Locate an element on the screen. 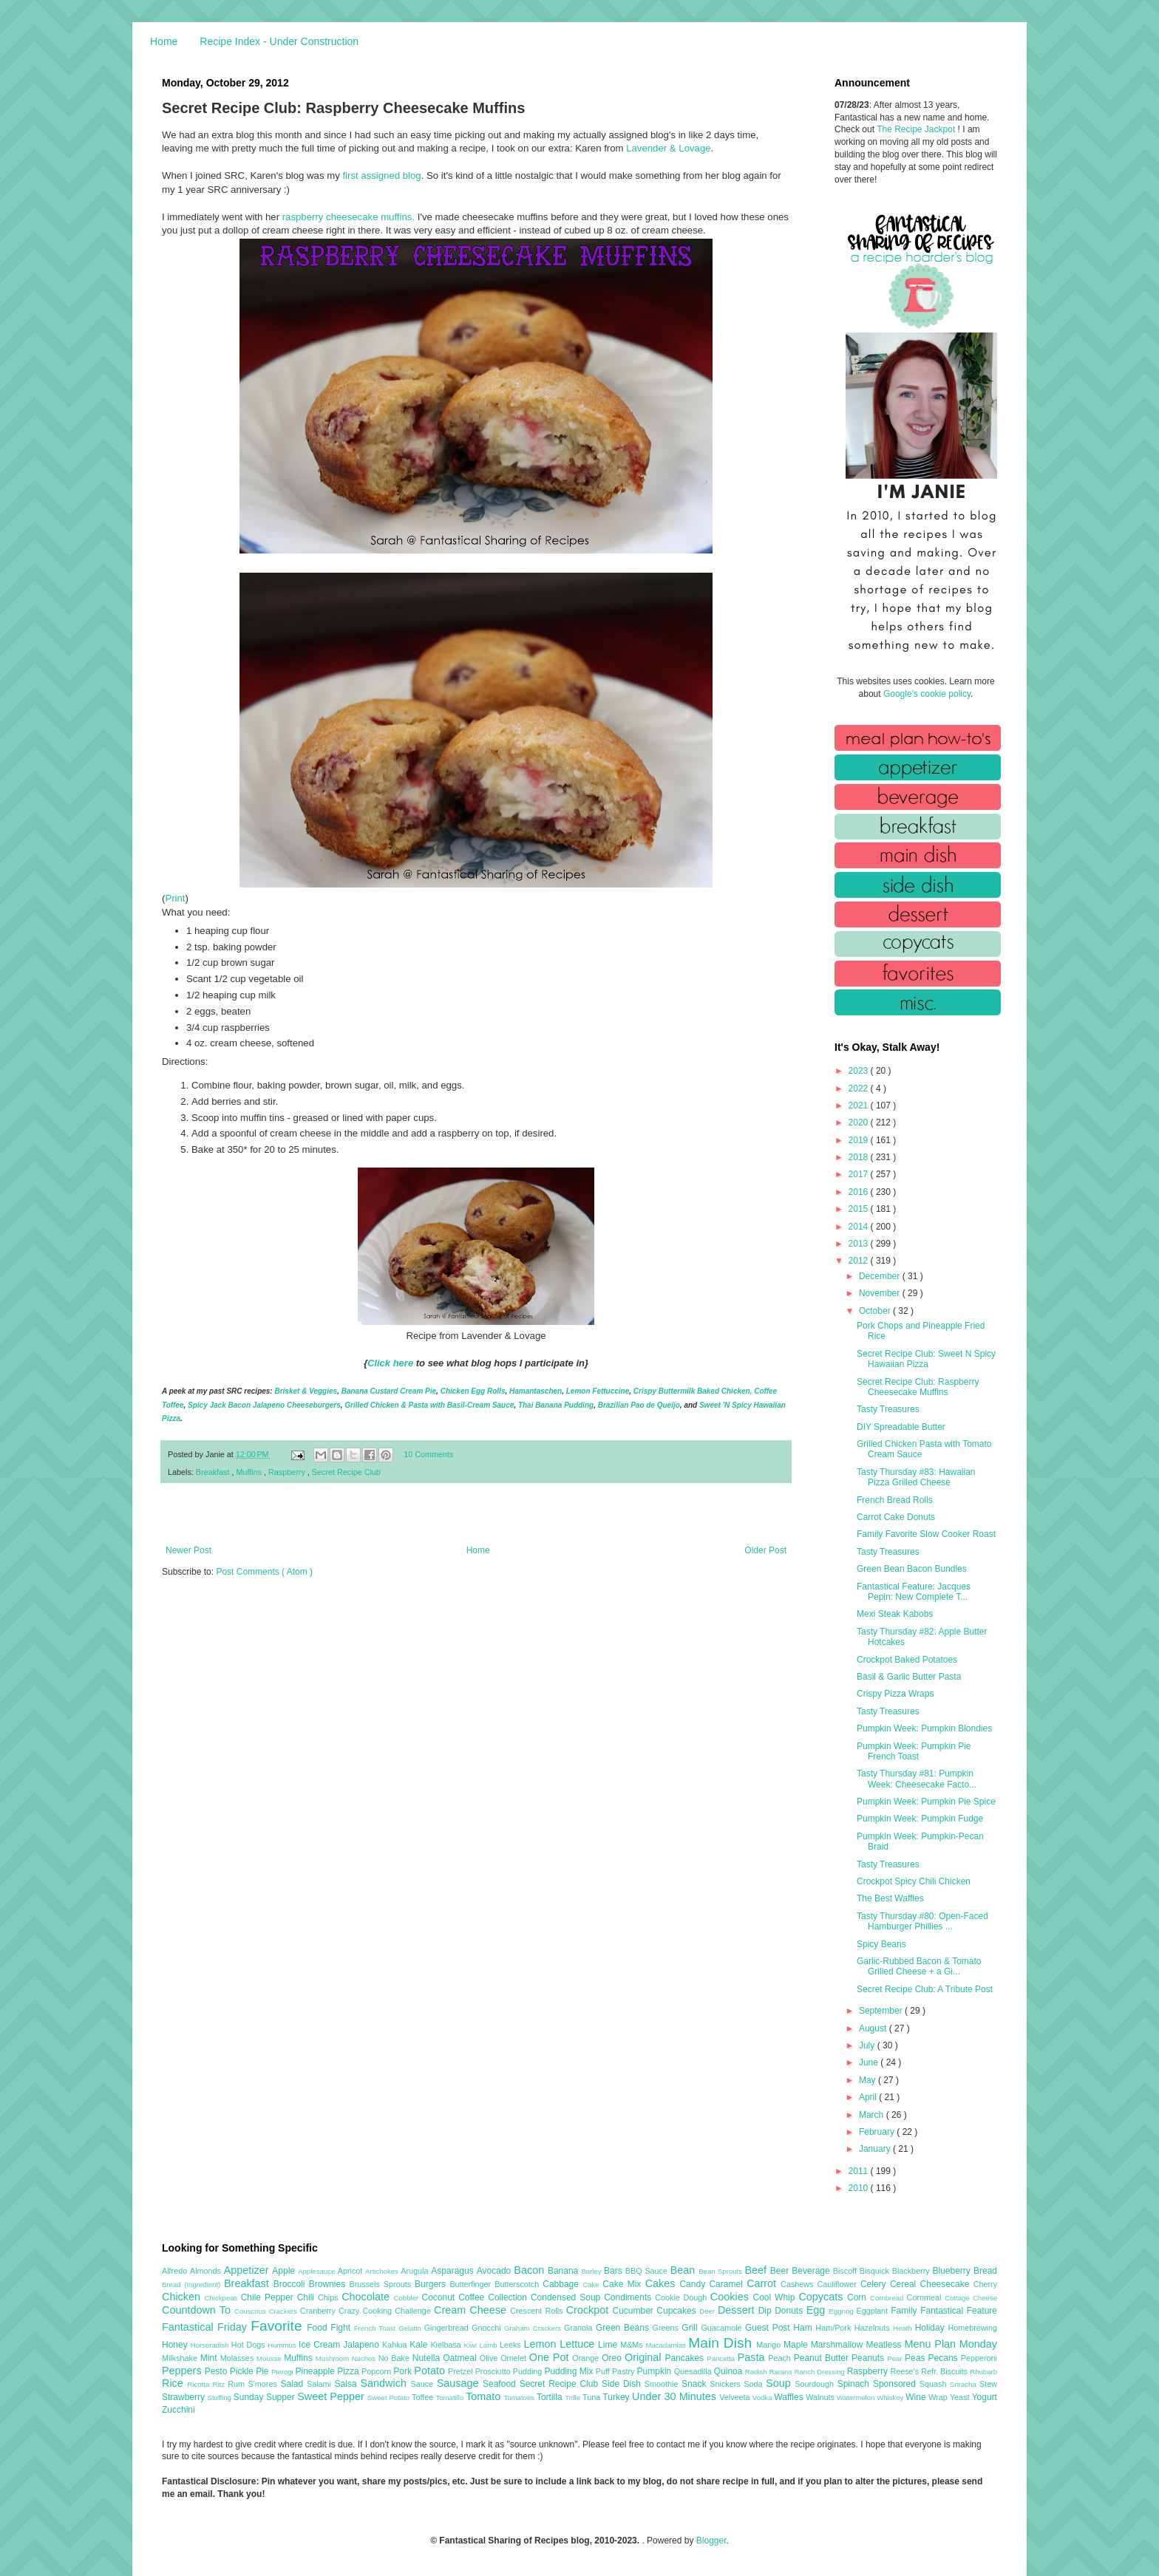 The image size is (1159, 2576). Chickpeas is located at coordinates (223, 2298).